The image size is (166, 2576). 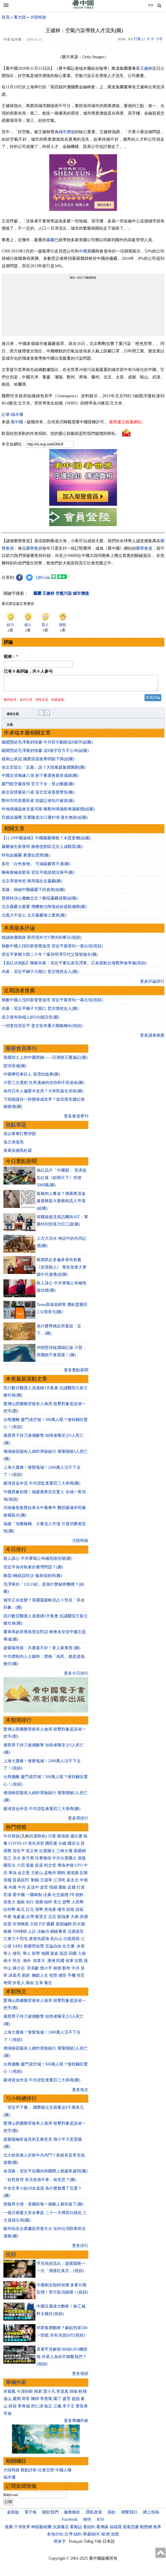 What do you see at coordinates (17, 1153) in the screenshot?
I see `美軍抓捕馬杜羅` at bounding box center [17, 1153].